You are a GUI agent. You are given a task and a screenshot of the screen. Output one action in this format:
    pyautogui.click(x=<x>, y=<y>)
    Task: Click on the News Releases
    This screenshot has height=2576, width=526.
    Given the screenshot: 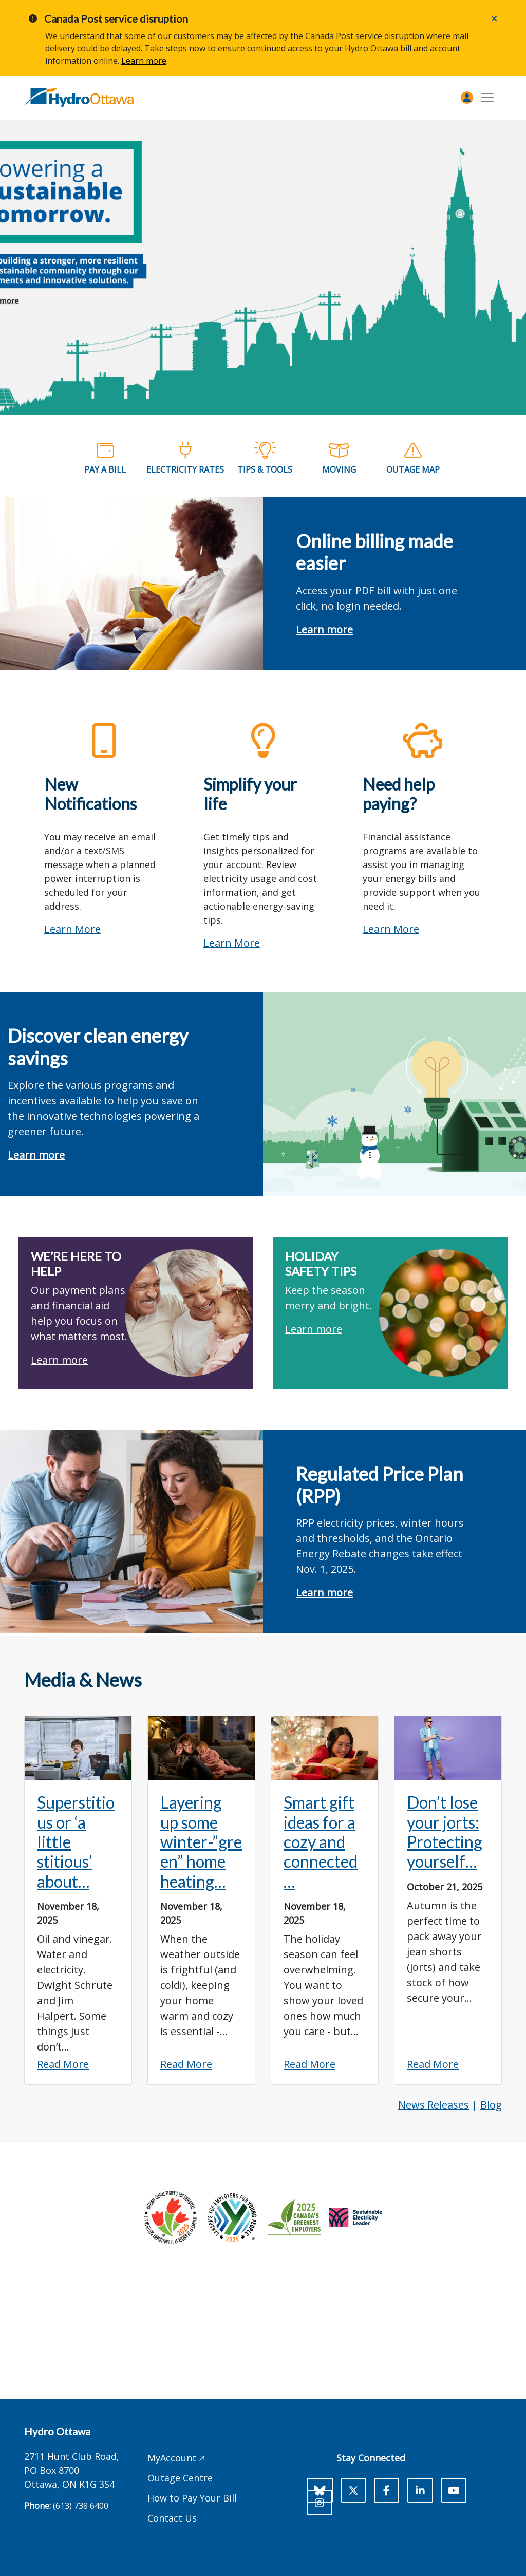 What is the action you would take?
    pyautogui.click(x=433, y=2105)
    